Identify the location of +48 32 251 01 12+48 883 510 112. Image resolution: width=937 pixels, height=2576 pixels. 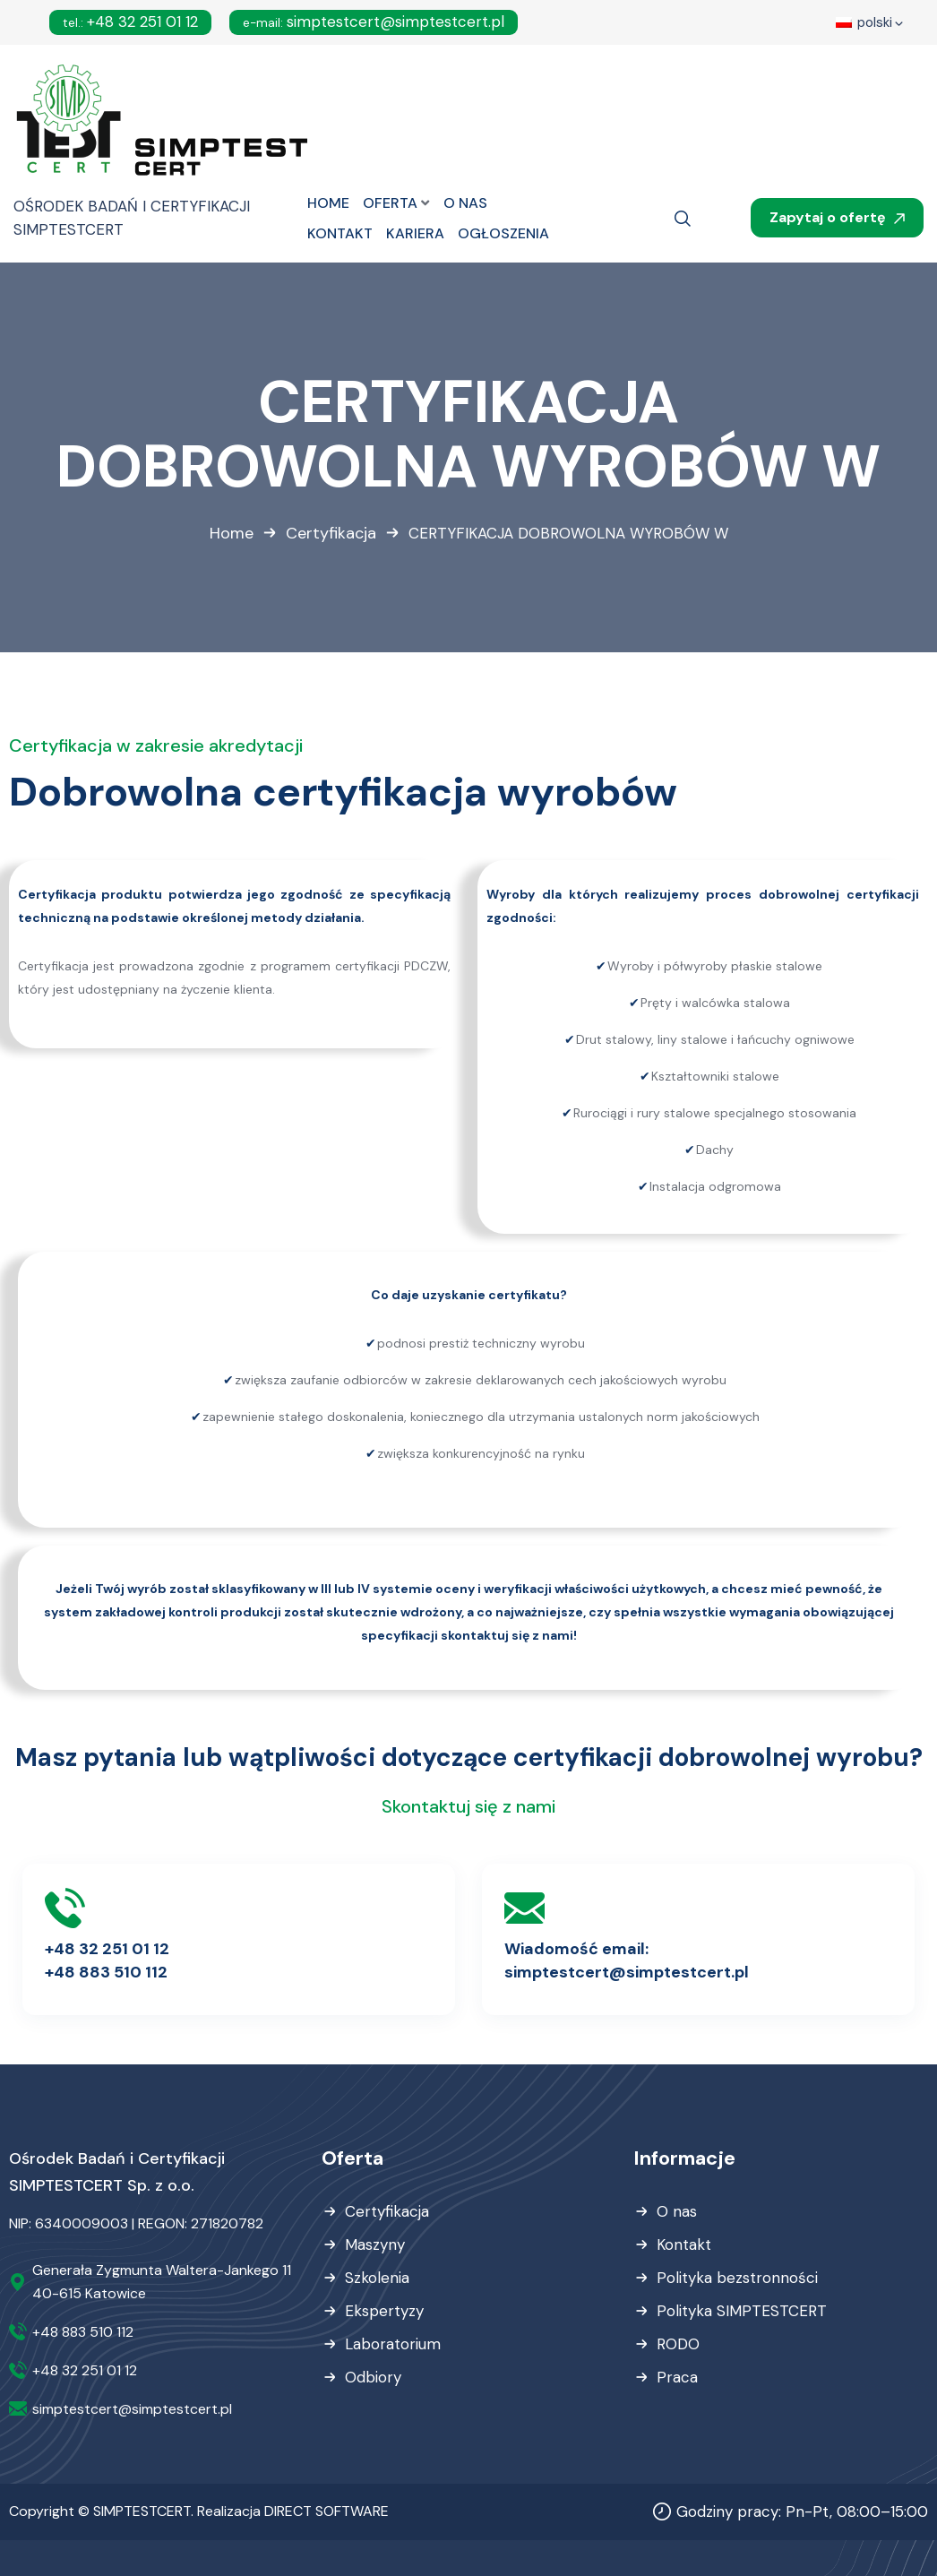
(107, 1960).